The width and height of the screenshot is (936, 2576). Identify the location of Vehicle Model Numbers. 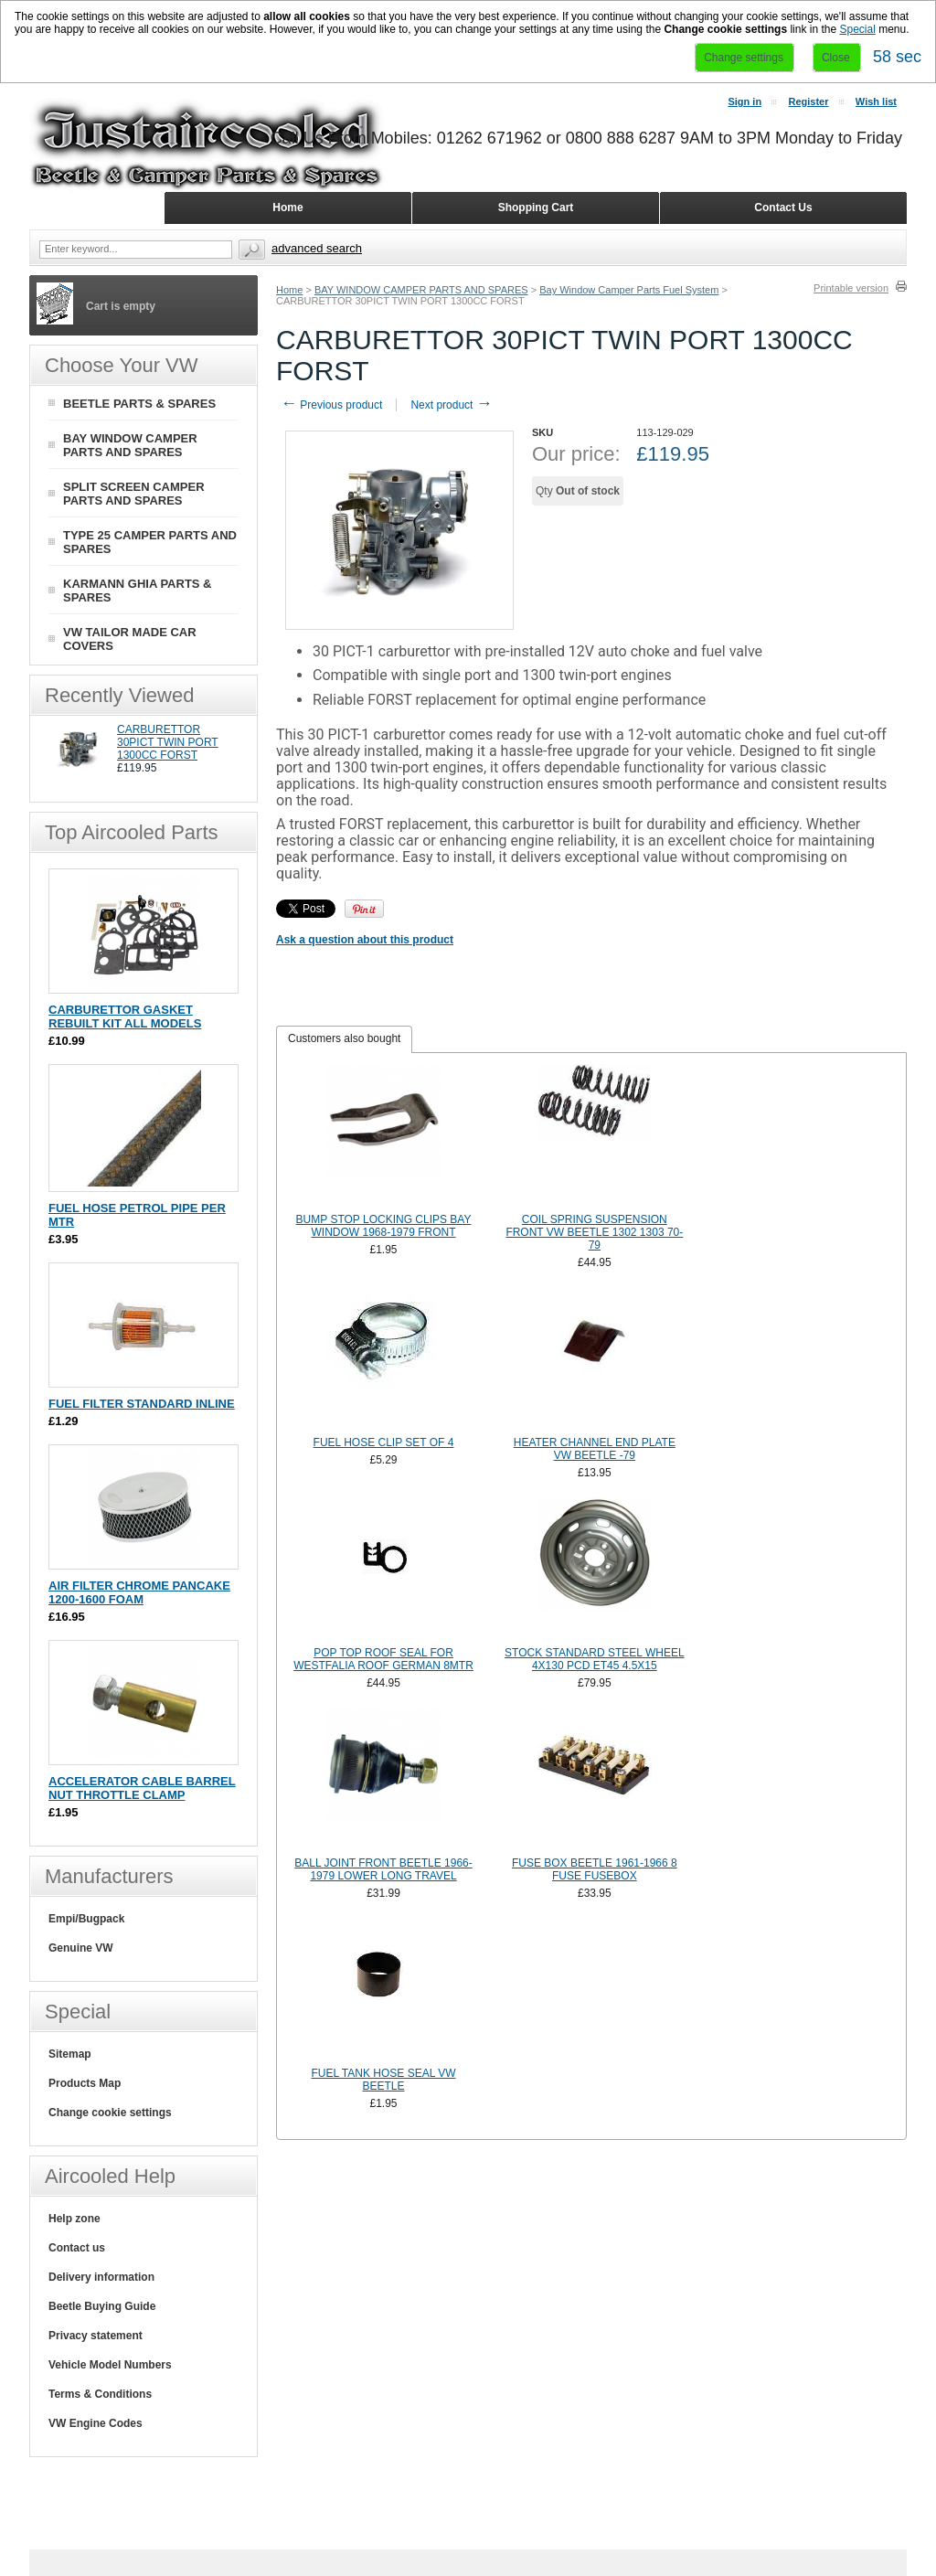
(110, 2364).